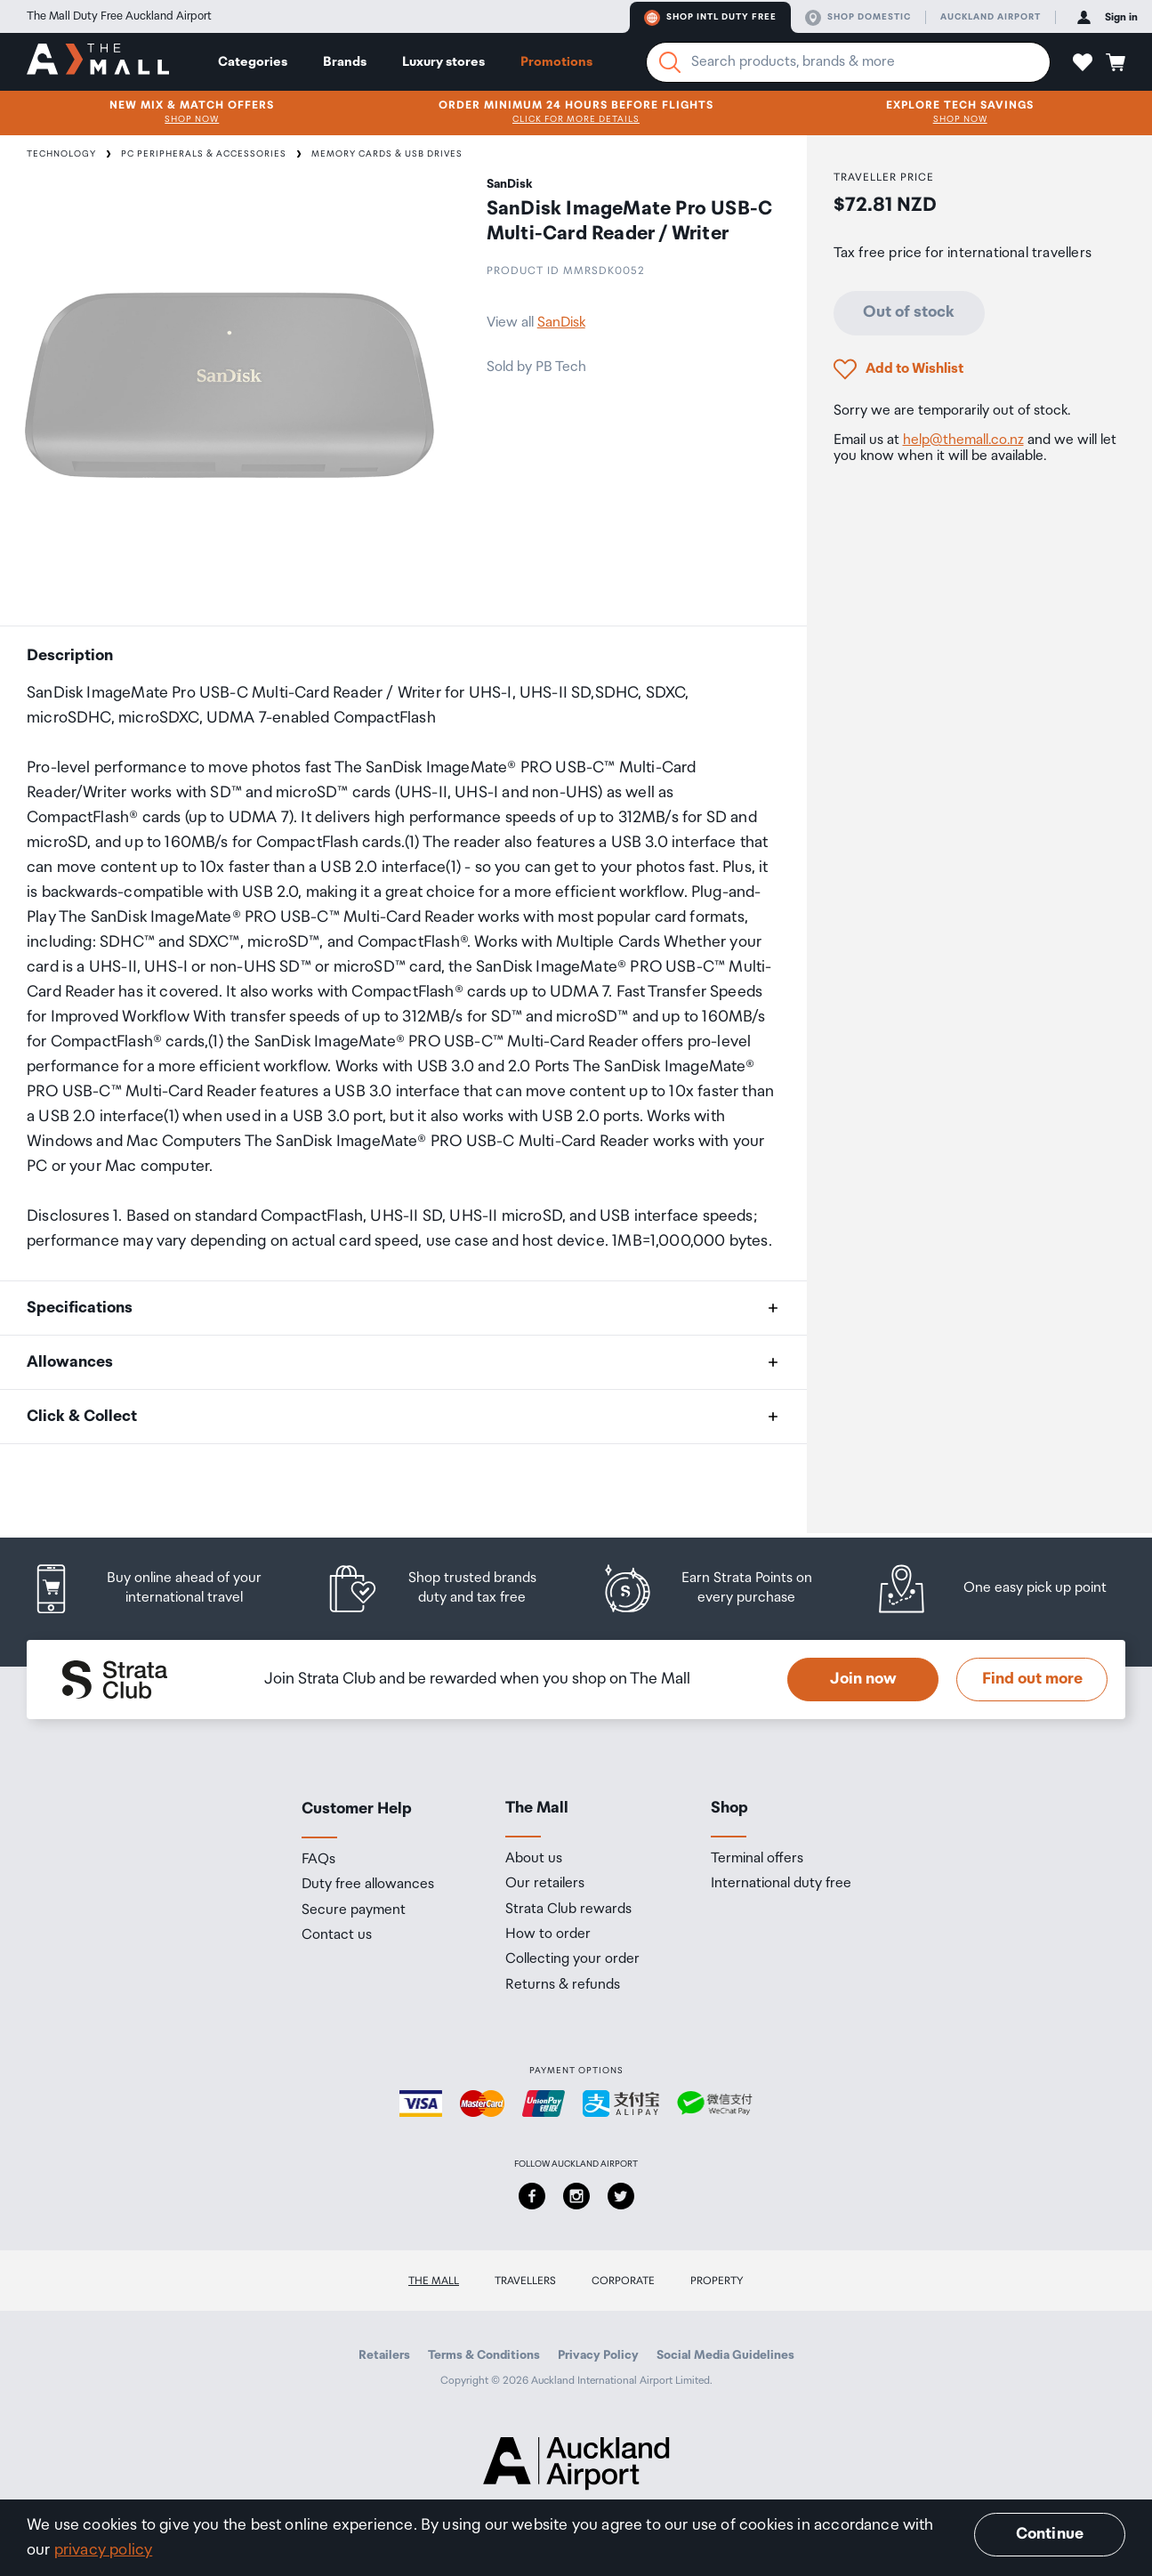 The width and height of the screenshot is (1152, 2576). What do you see at coordinates (98, 61) in the screenshot?
I see `[navigation.home]` at bounding box center [98, 61].